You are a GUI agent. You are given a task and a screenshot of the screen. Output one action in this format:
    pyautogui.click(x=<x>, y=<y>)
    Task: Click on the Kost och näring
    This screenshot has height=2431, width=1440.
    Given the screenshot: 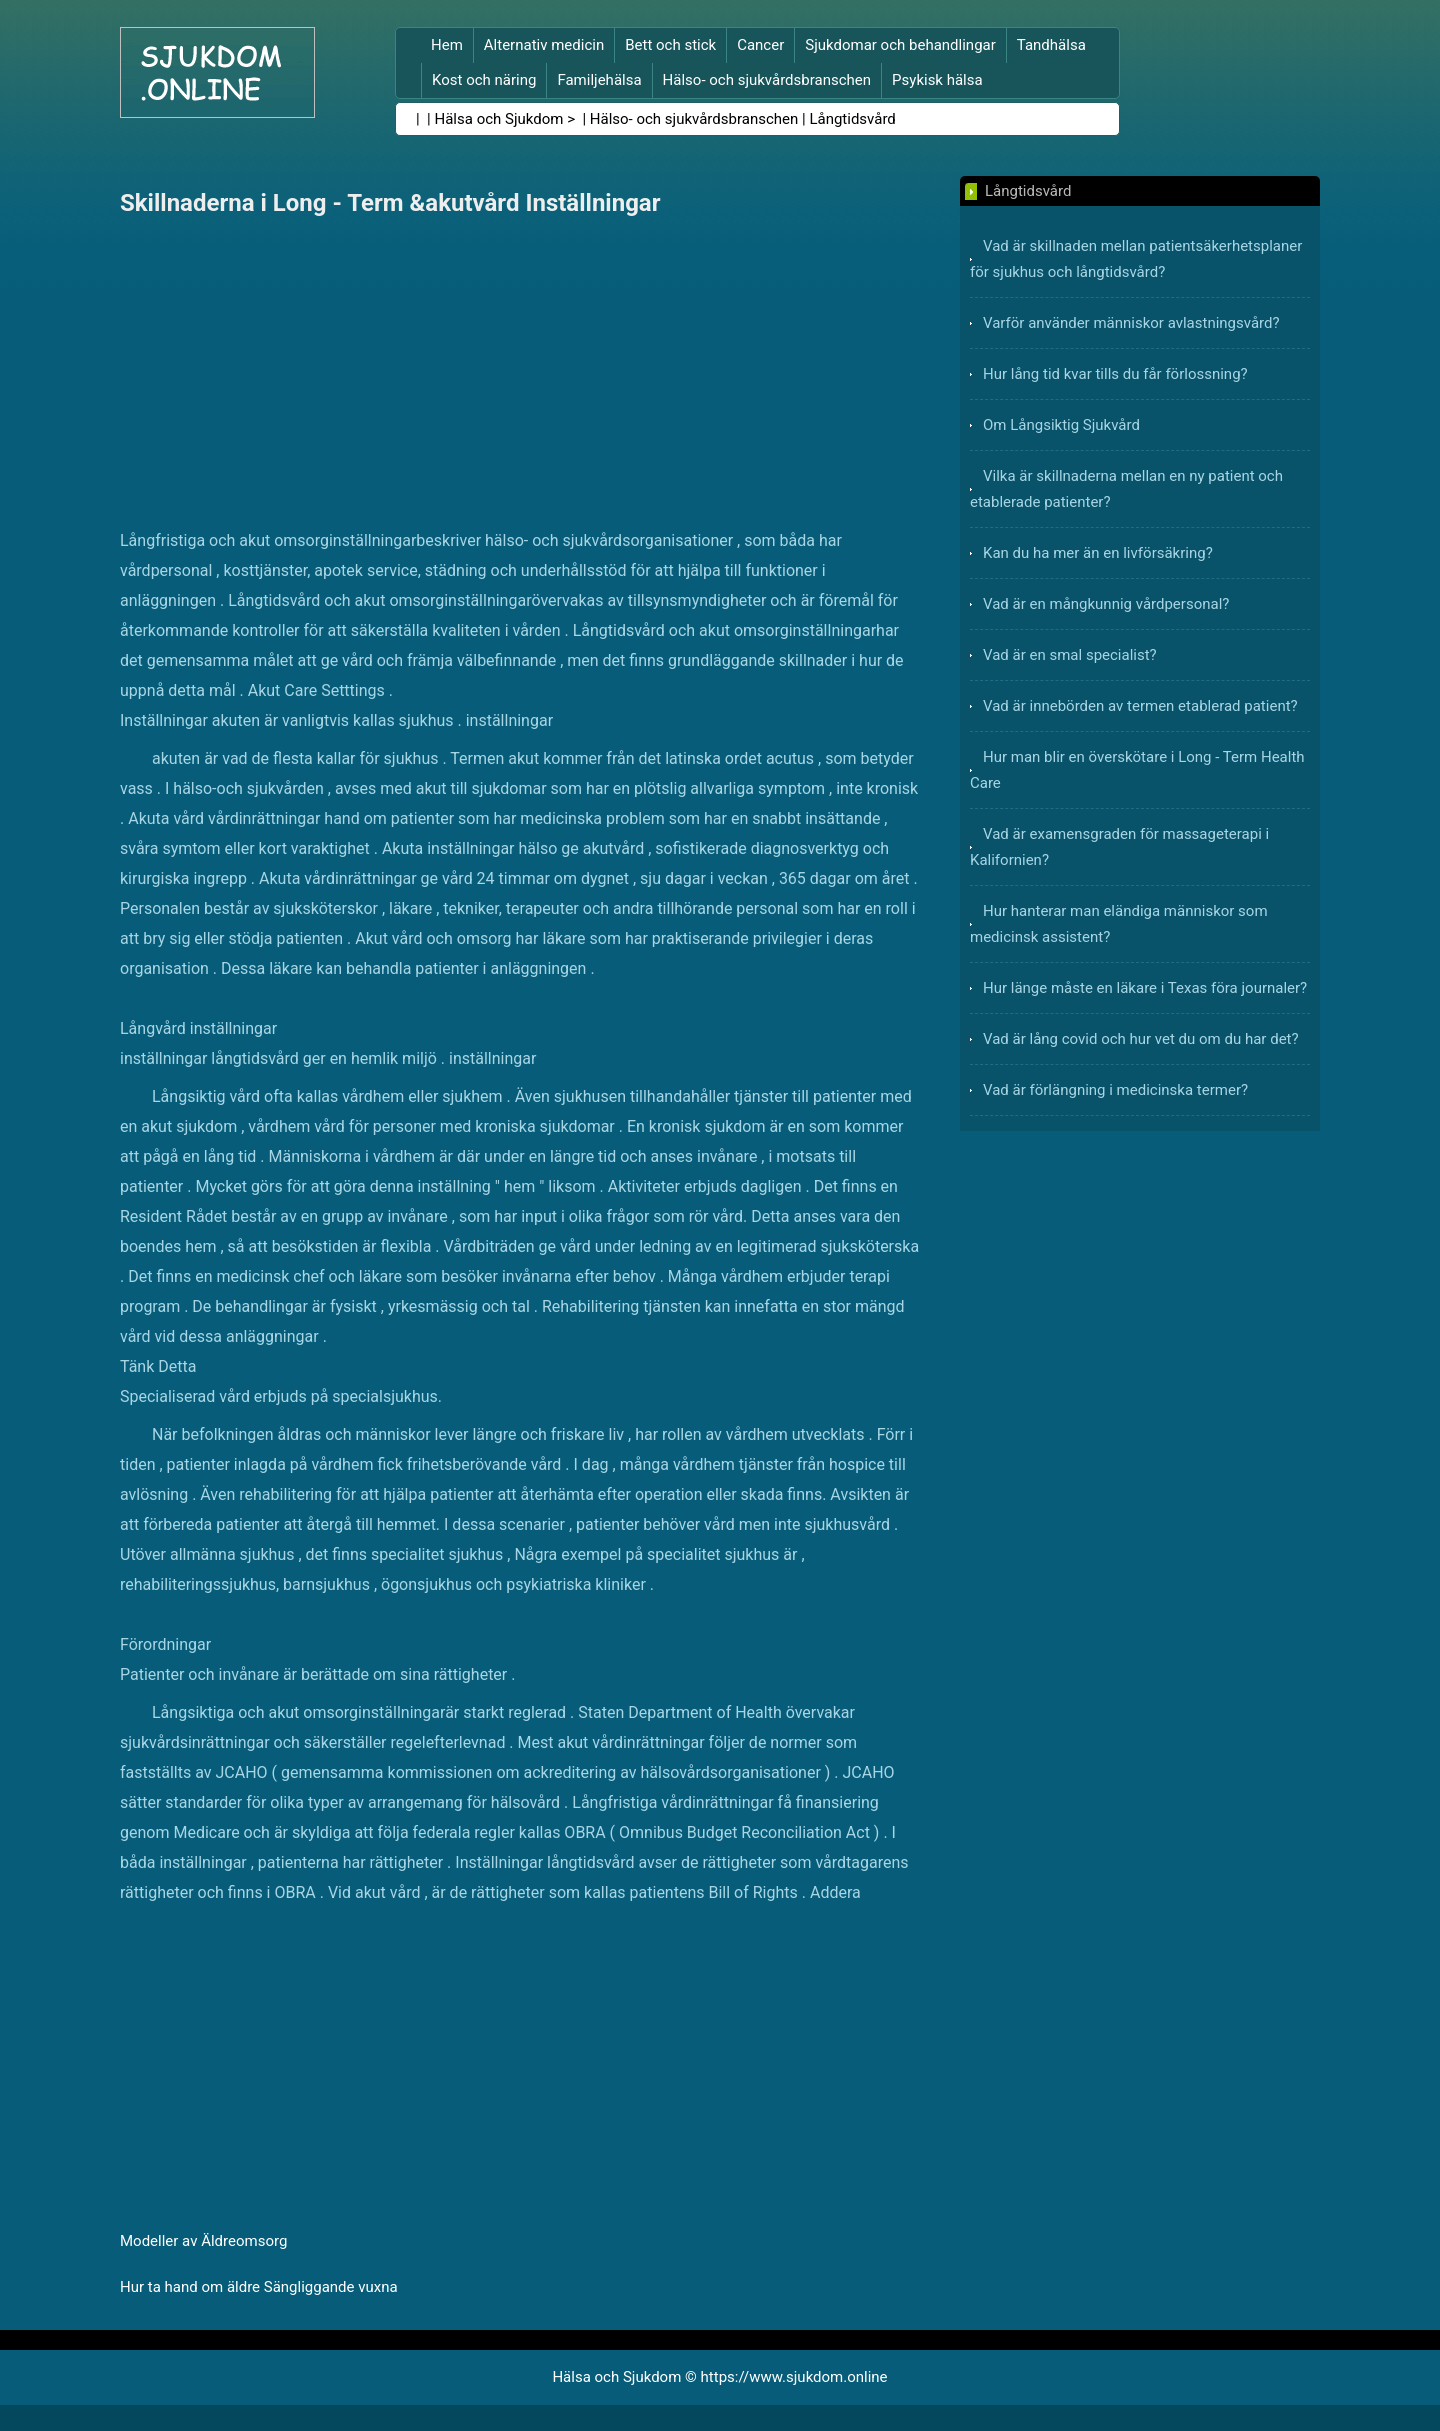 What is the action you would take?
    pyautogui.click(x=484, y=80)
    